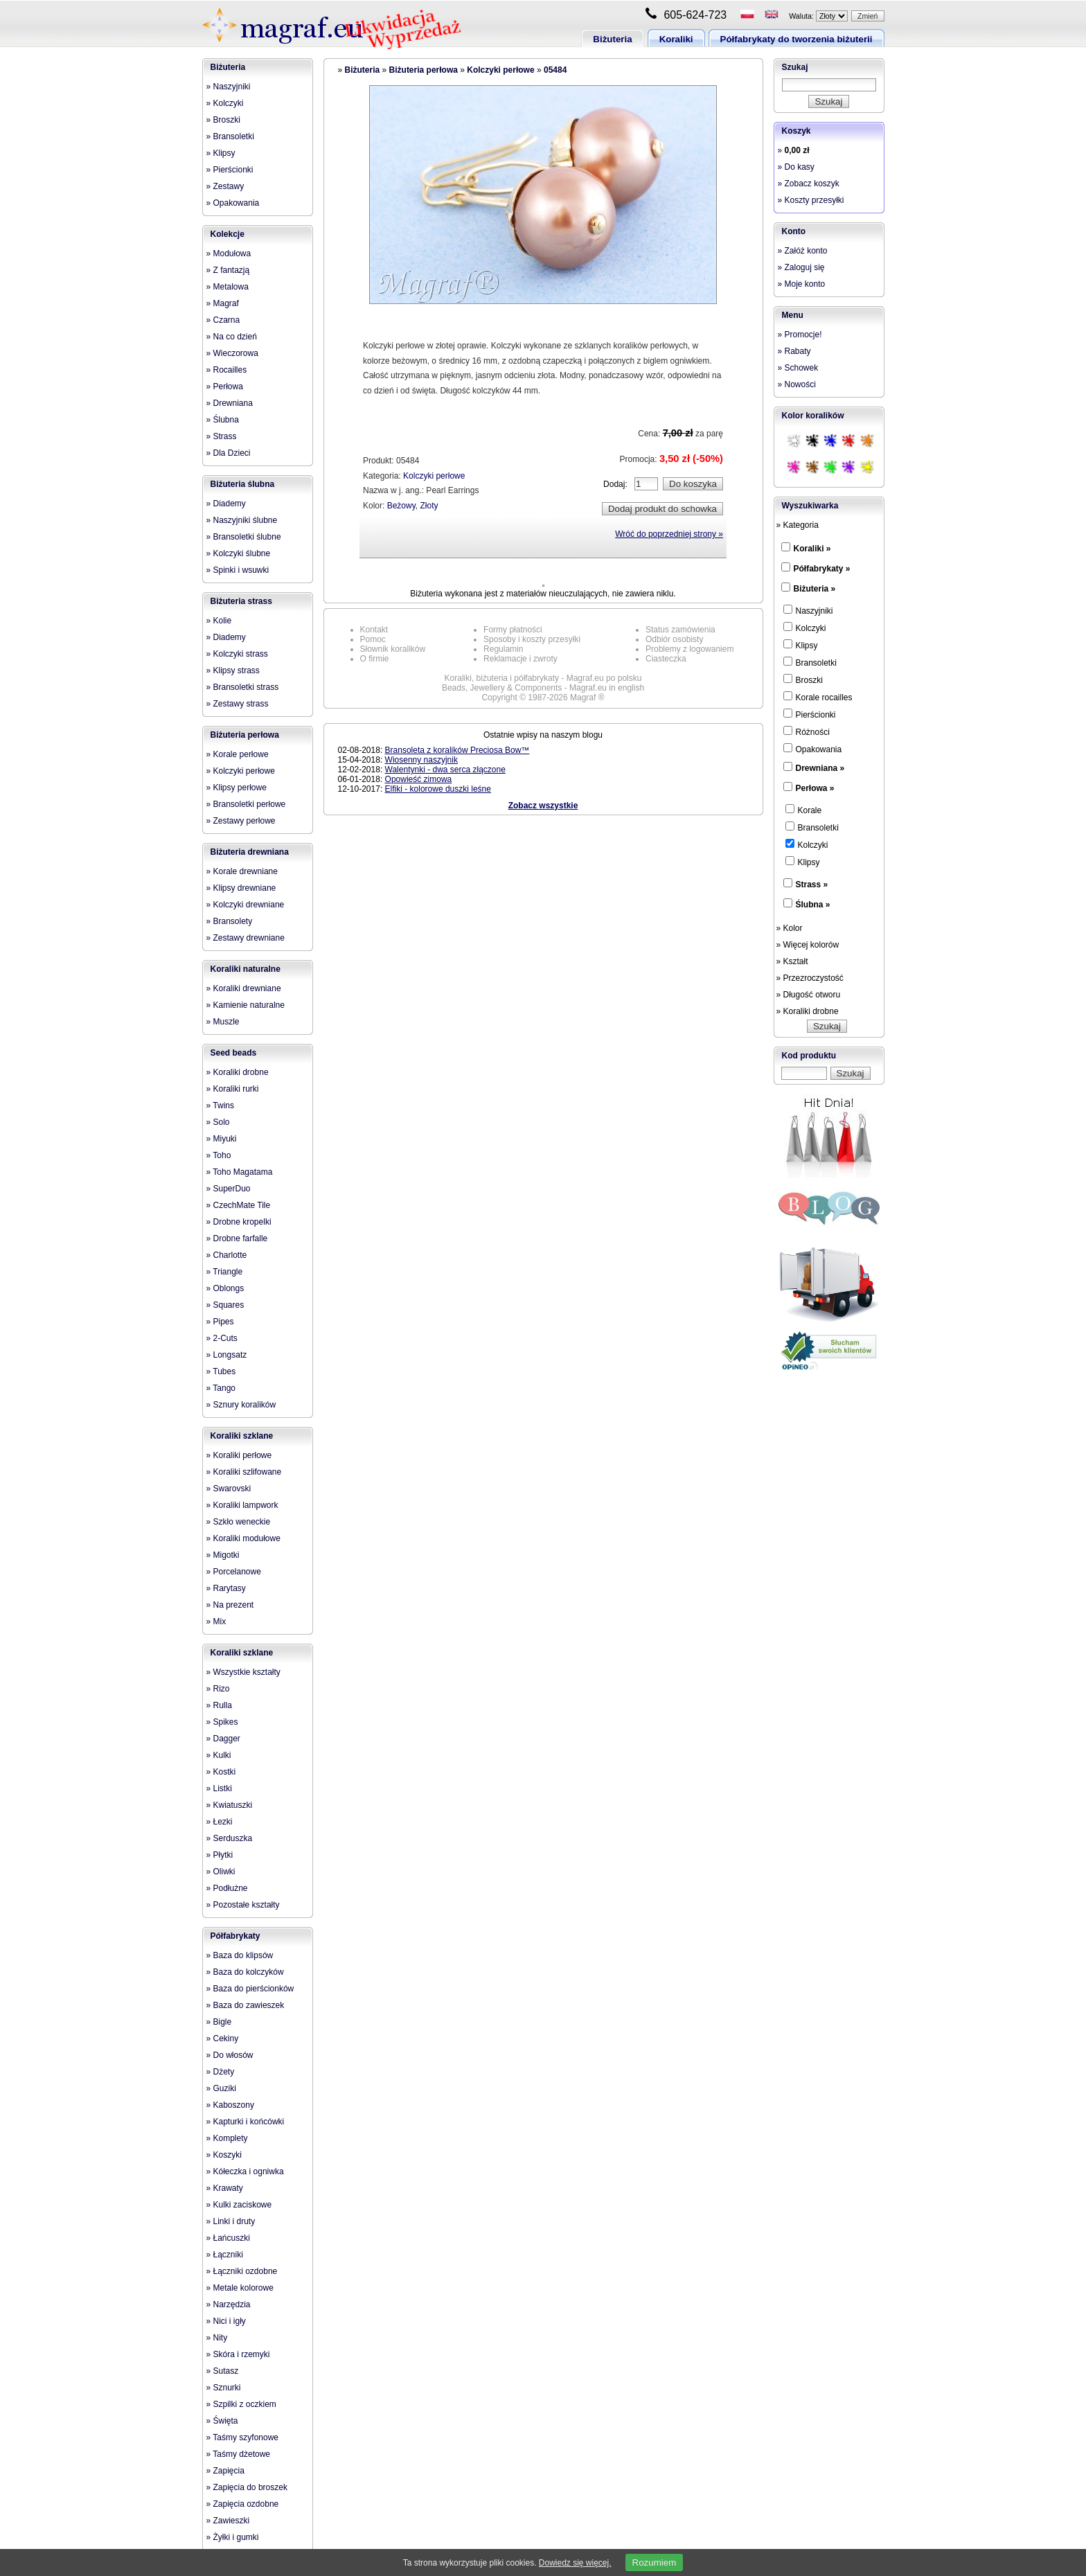 The width and height of the screenshot is (1086, 2576). What do you see at coordinates (224, 2188) in the screenshot?
I see `» Krawaty` at bounding box center [224, 2188].